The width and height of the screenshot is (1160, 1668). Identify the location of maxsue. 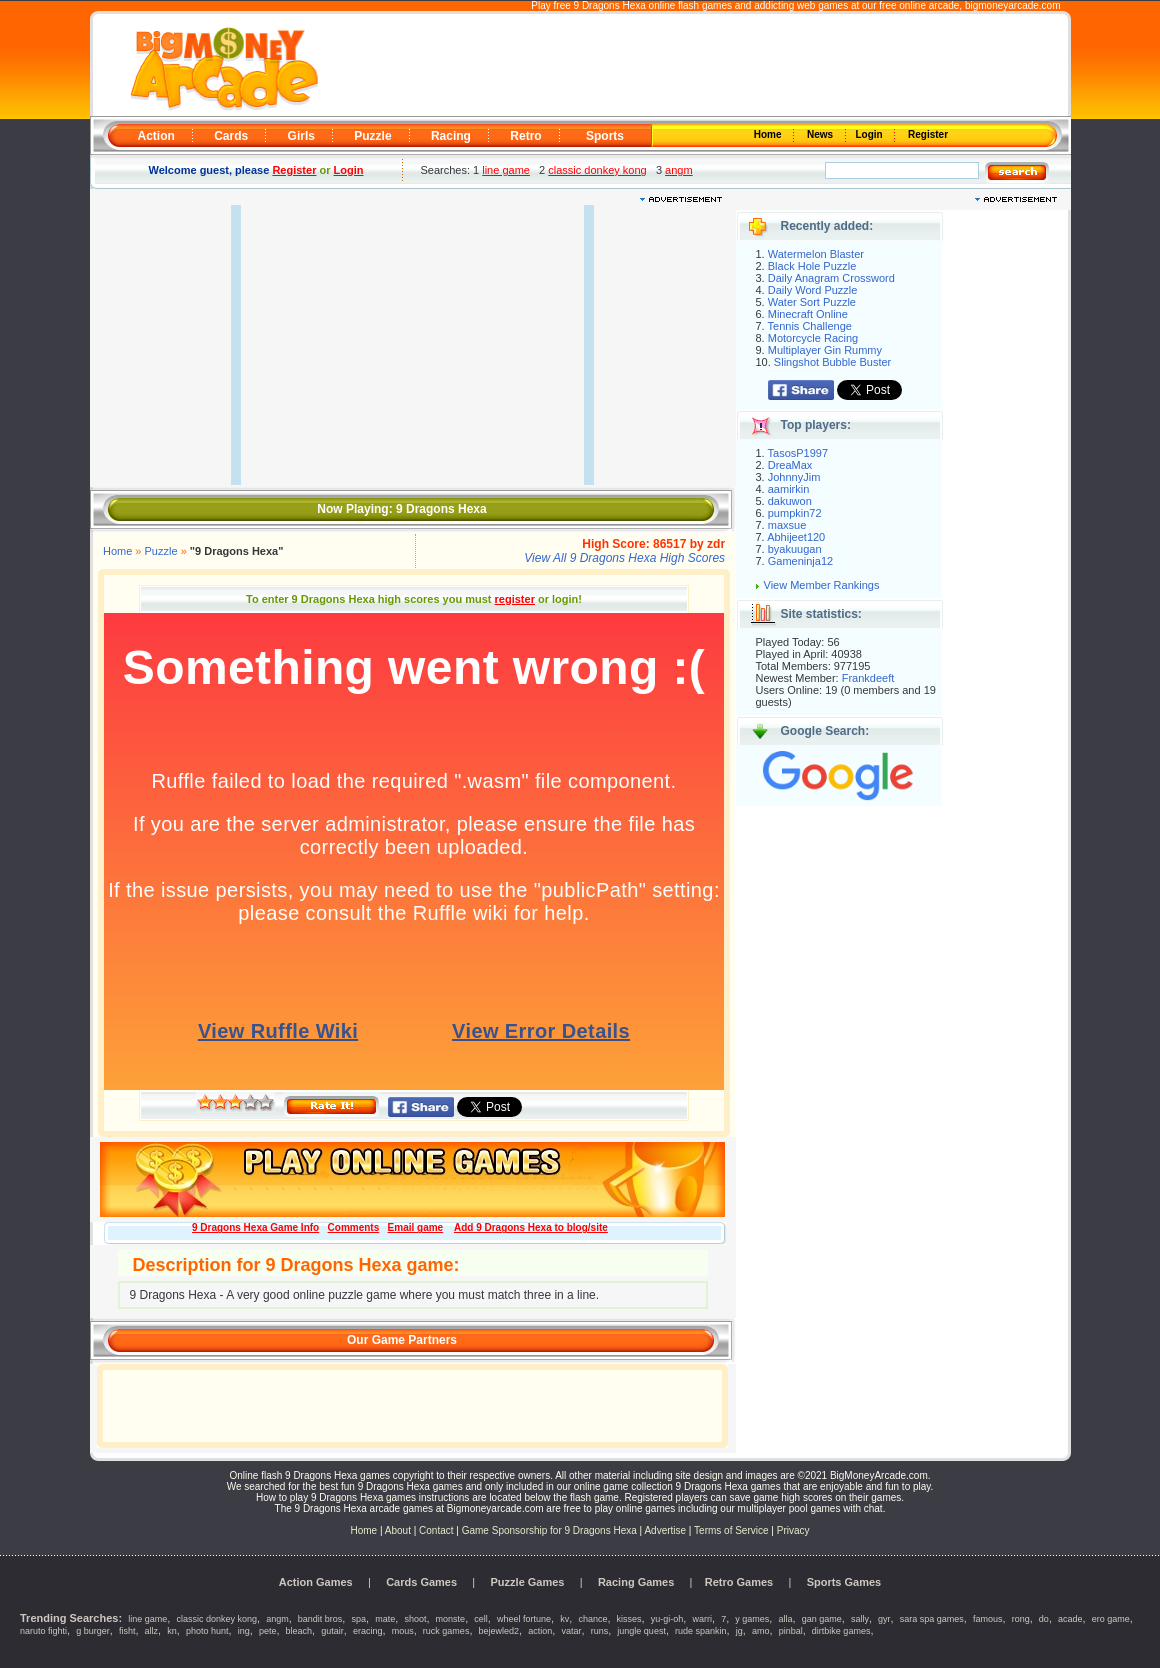
(787, 525).